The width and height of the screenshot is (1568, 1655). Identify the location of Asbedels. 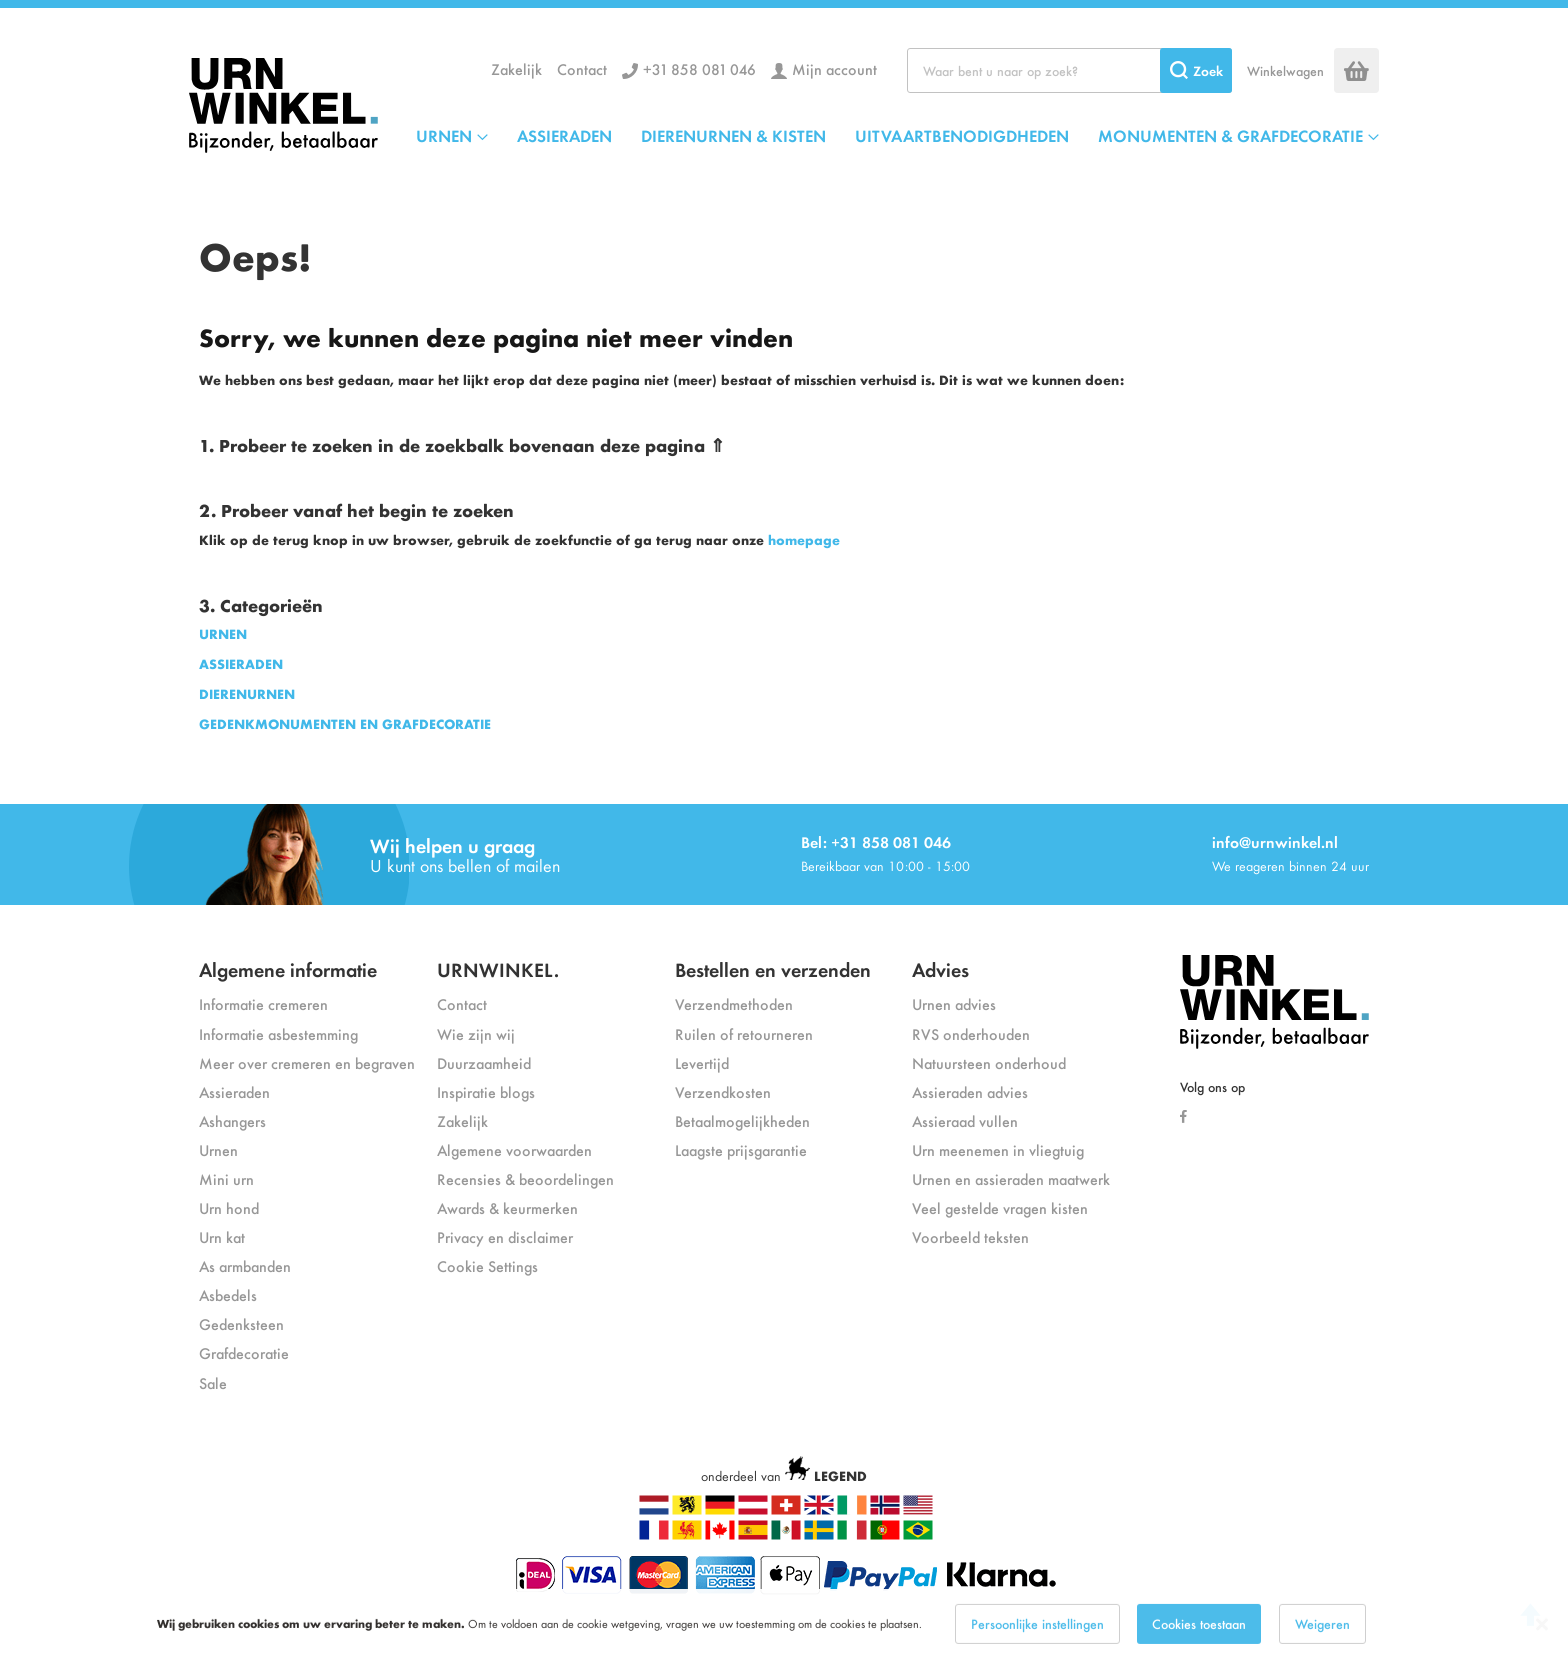
(228, 1294).